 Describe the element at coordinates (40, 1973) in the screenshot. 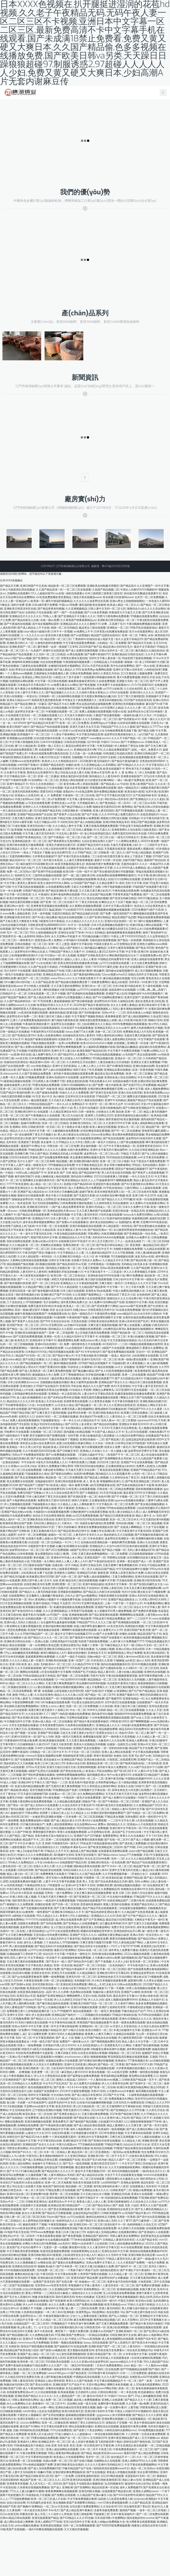

I see `亚洲美女色吊丝` at that location.